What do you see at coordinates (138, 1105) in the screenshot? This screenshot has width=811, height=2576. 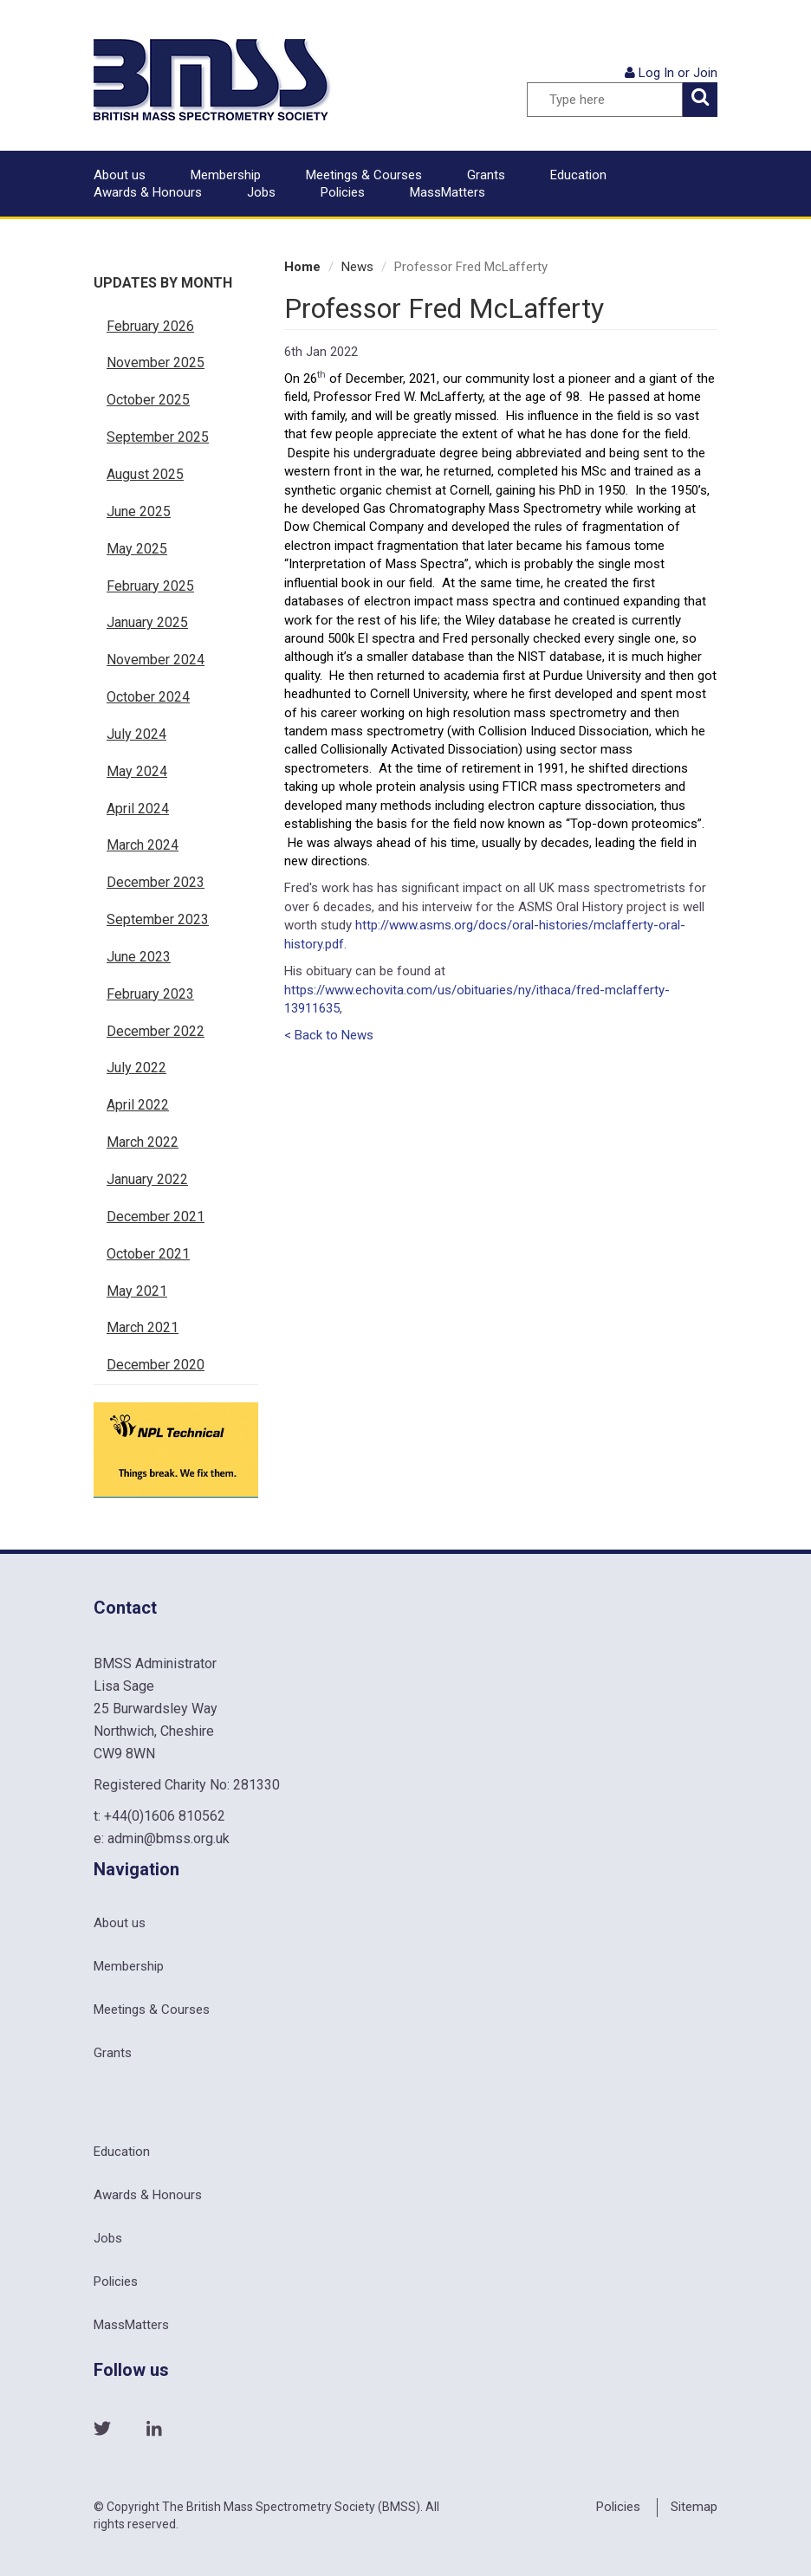 I see `April 2022` at bounding box center [138, 1105].